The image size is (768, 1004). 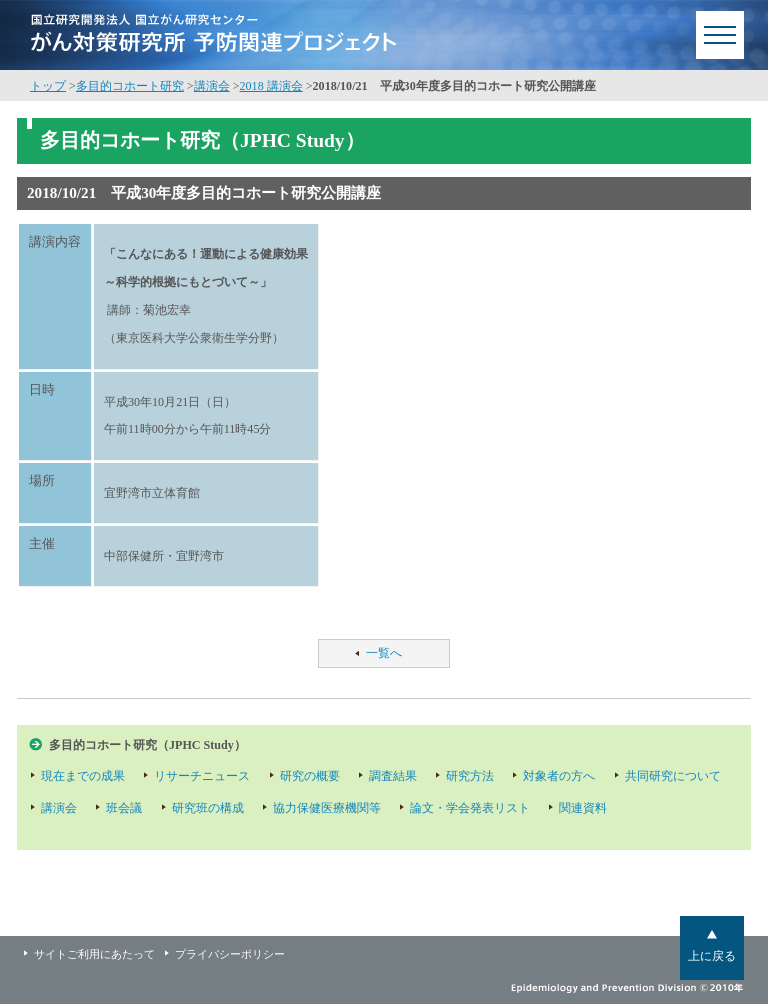 What do you see at coordinates (470, 776) in the screenshot?
I see `研究方法` at bounding box center [470, 776].